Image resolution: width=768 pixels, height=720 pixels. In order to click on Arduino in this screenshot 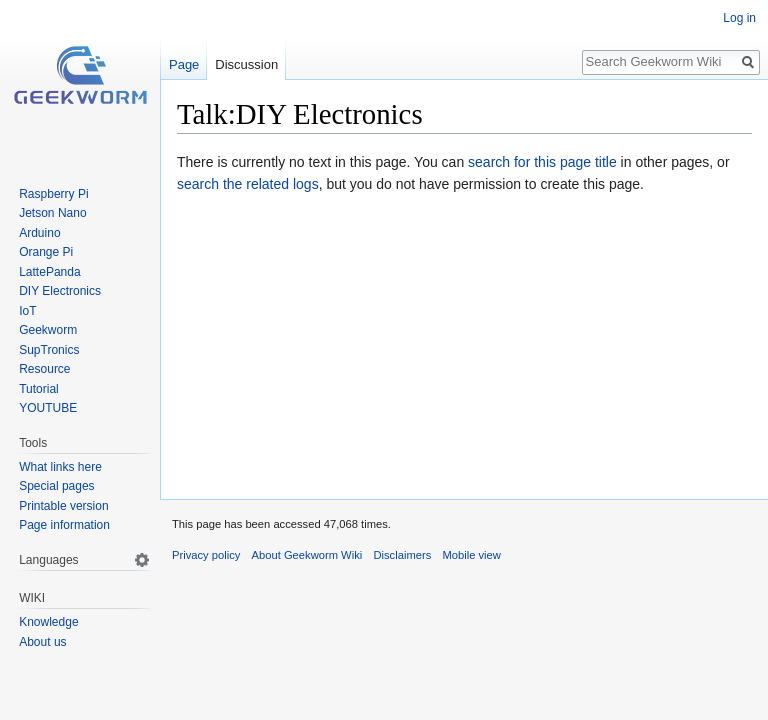, I will do `click(39, 233)`.